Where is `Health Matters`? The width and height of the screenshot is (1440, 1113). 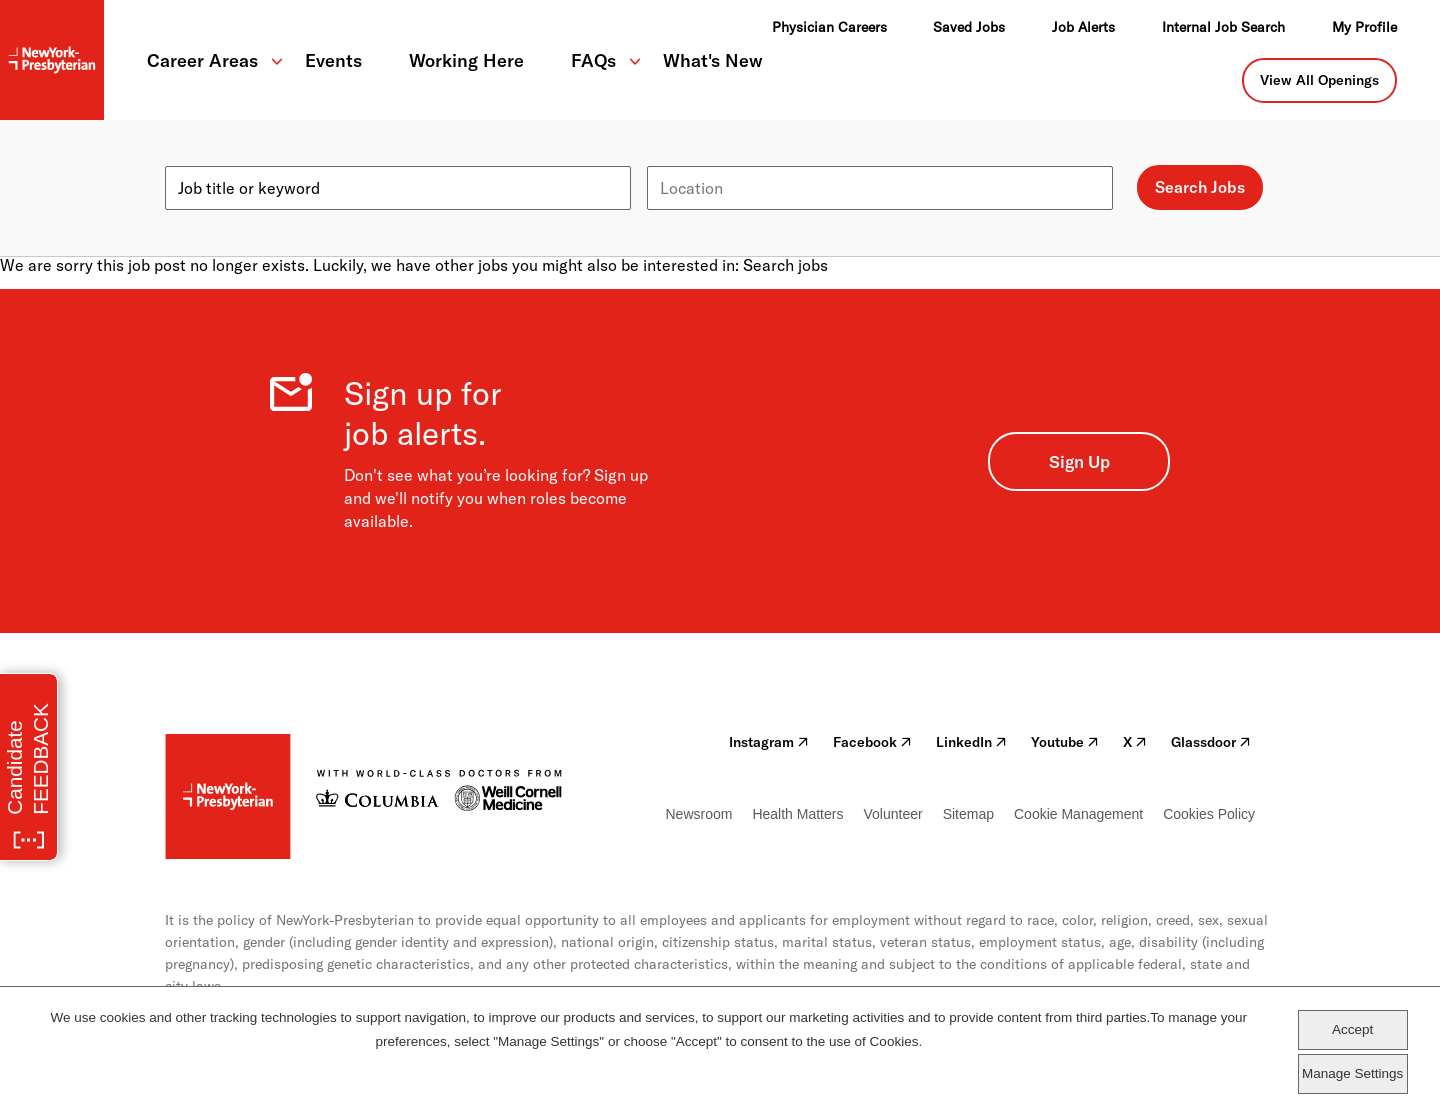 Health Matters is located at coordinates (797, 814).